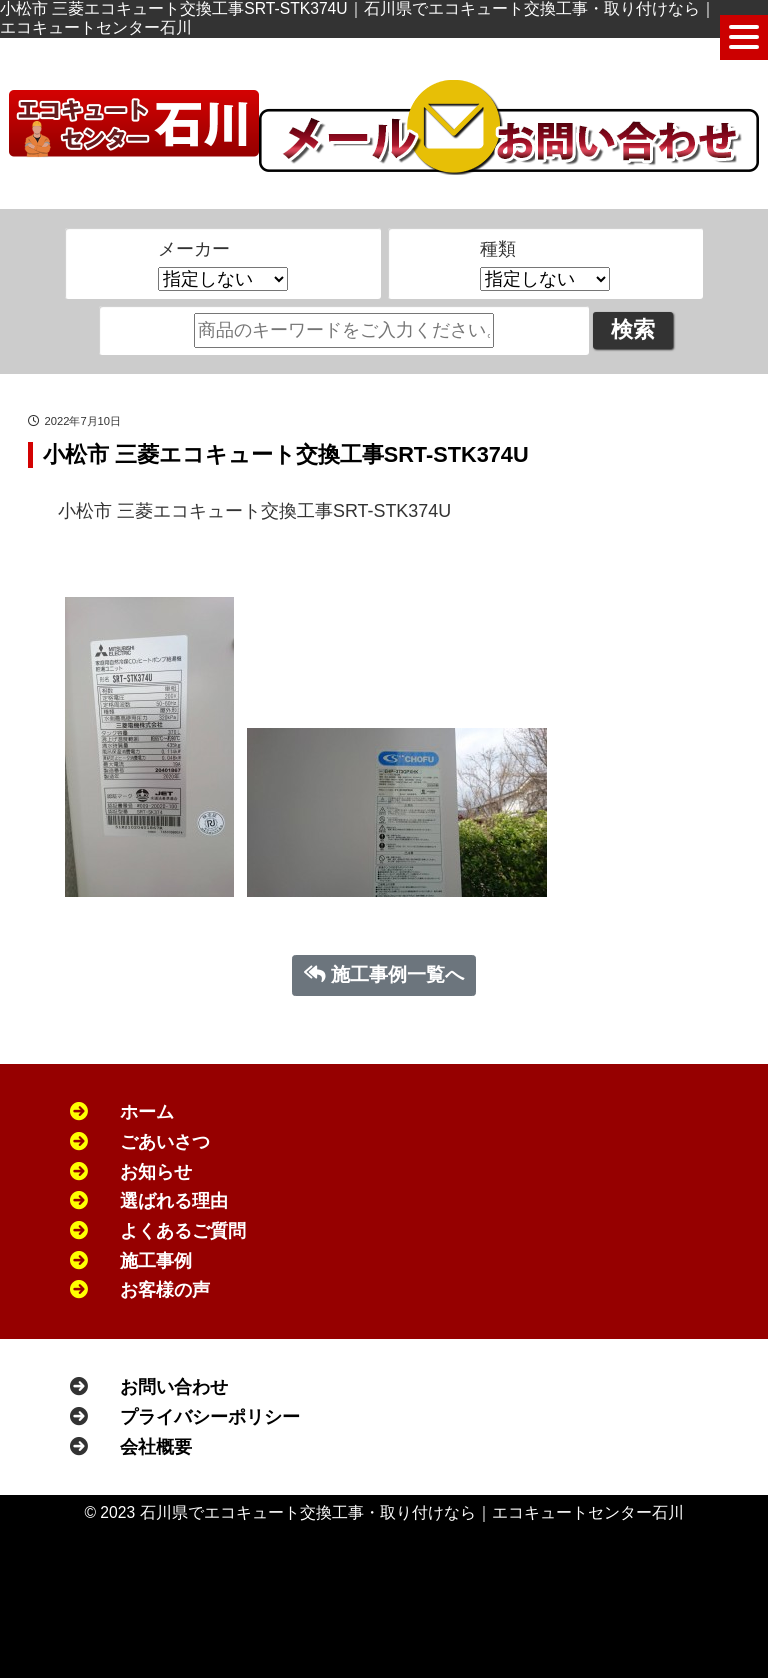 This screenshot has width=768, height=1678. Describe the element at coordinates (174, 1387) in the screenshot. I see `お問い合わせ` at that location.